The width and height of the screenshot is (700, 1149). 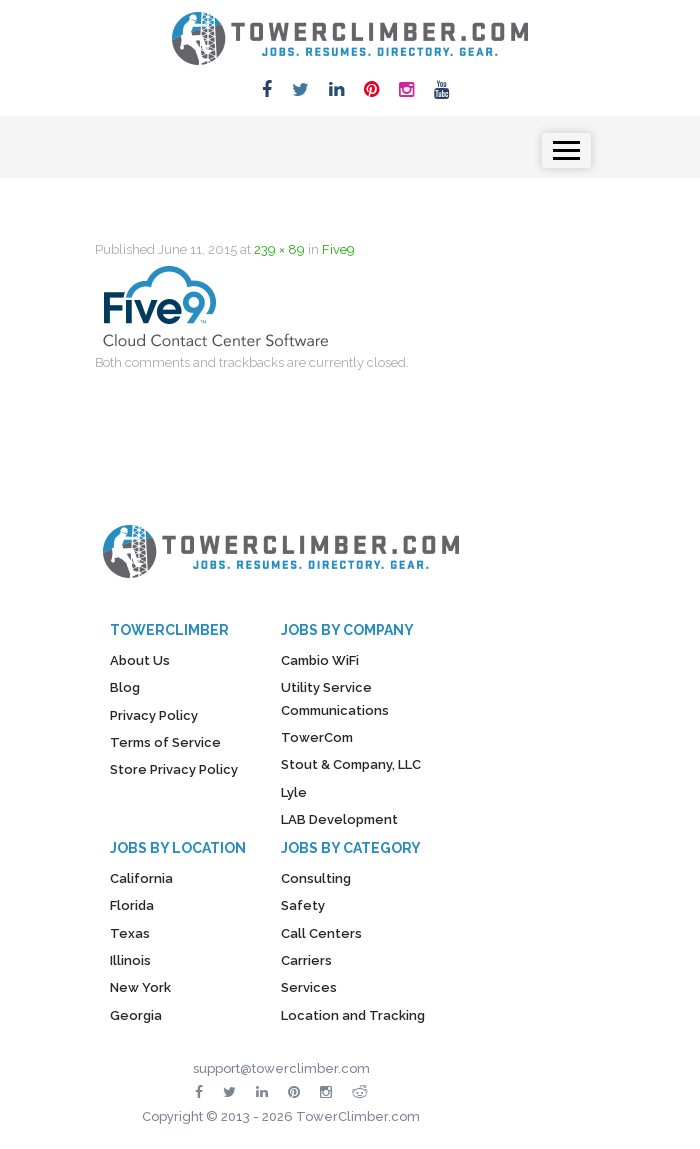 I want to click on Five9, so click(x=338, y=249).